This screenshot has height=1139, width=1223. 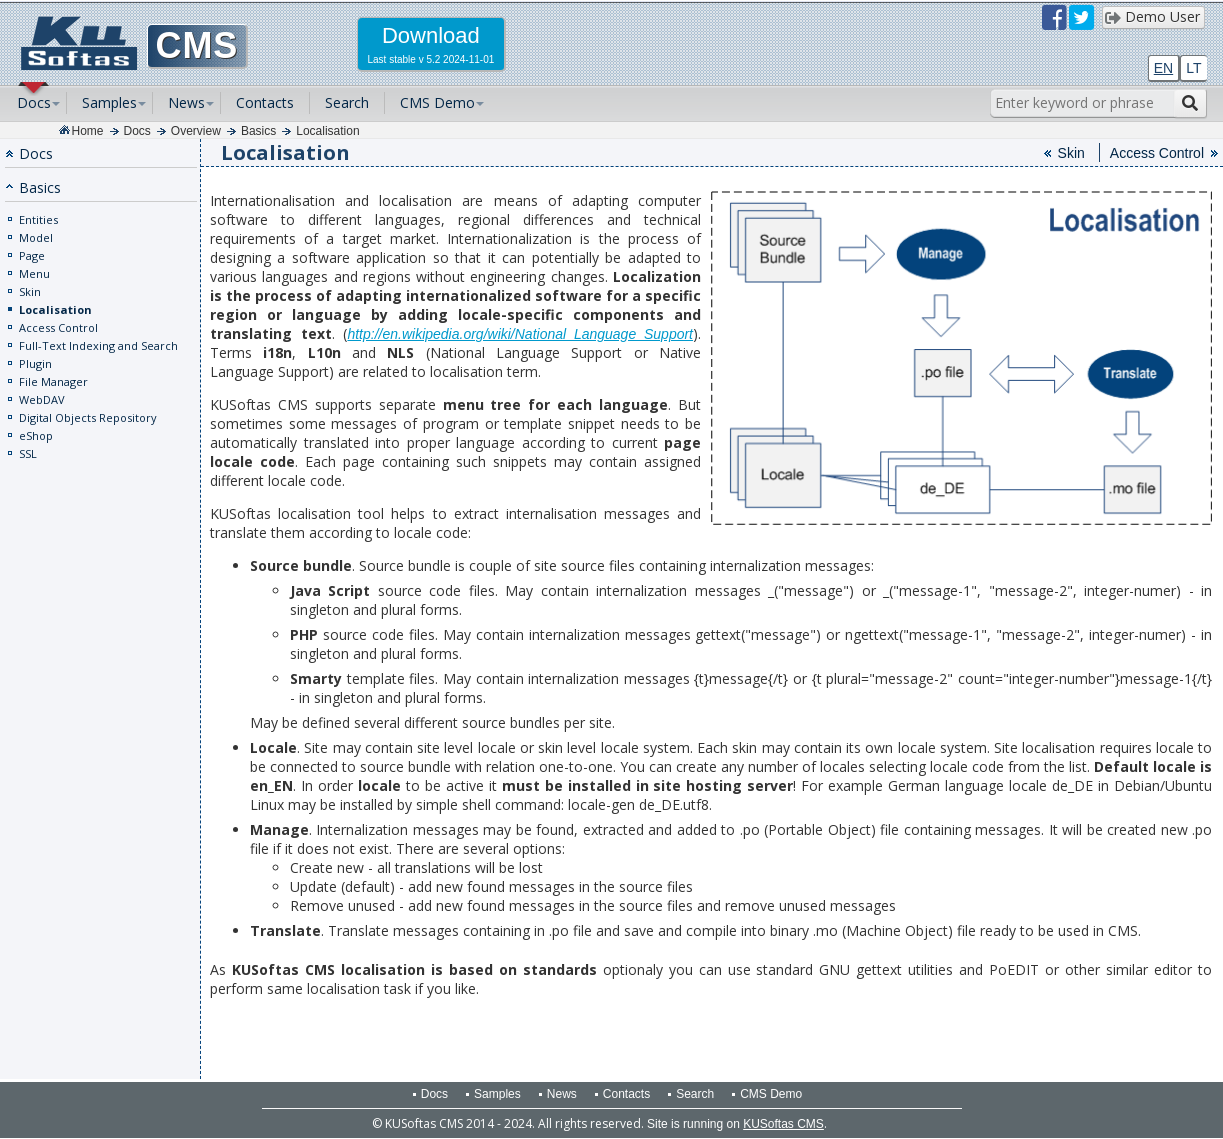 What do you see at coordinates (28, 453) in the screenshot?
I see `SSL` at bounding box center [28, 453].